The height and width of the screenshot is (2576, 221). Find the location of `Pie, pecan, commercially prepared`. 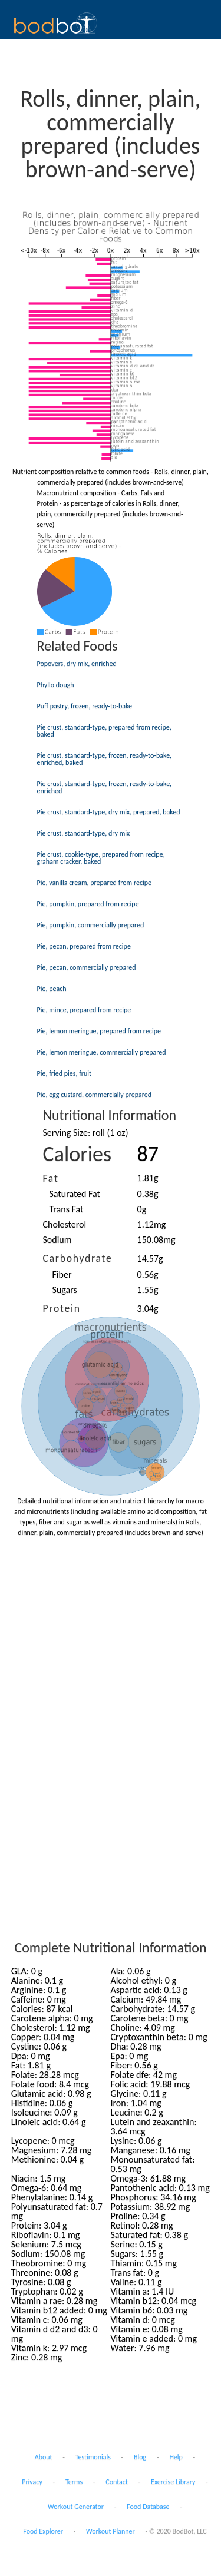

Pie, pecan, commercially prepared is located at coordinates (86, 967).